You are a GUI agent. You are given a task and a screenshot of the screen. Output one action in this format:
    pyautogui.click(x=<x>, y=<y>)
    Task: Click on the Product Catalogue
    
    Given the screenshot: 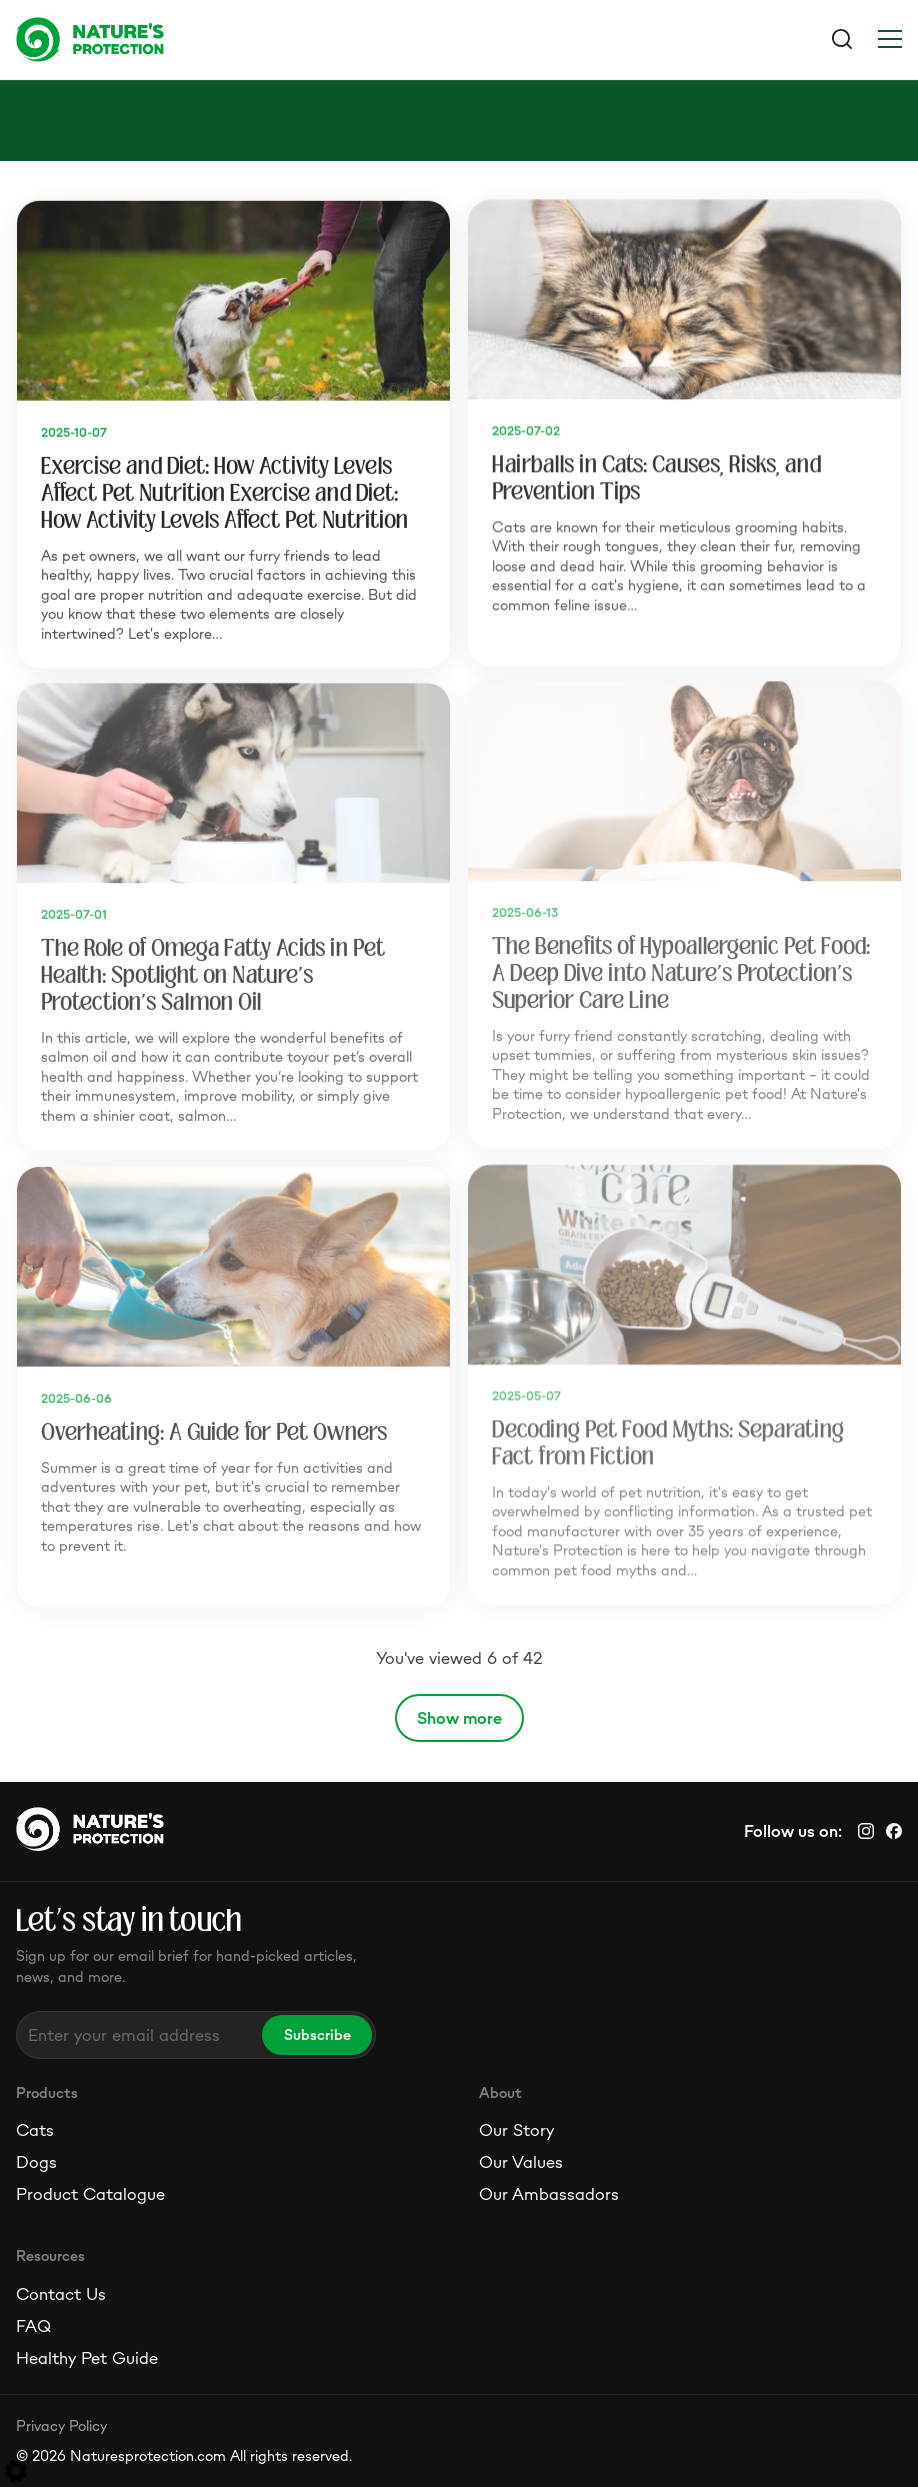 What is the action you would take?
    pyautogui.click(x=90, y=2194)
    